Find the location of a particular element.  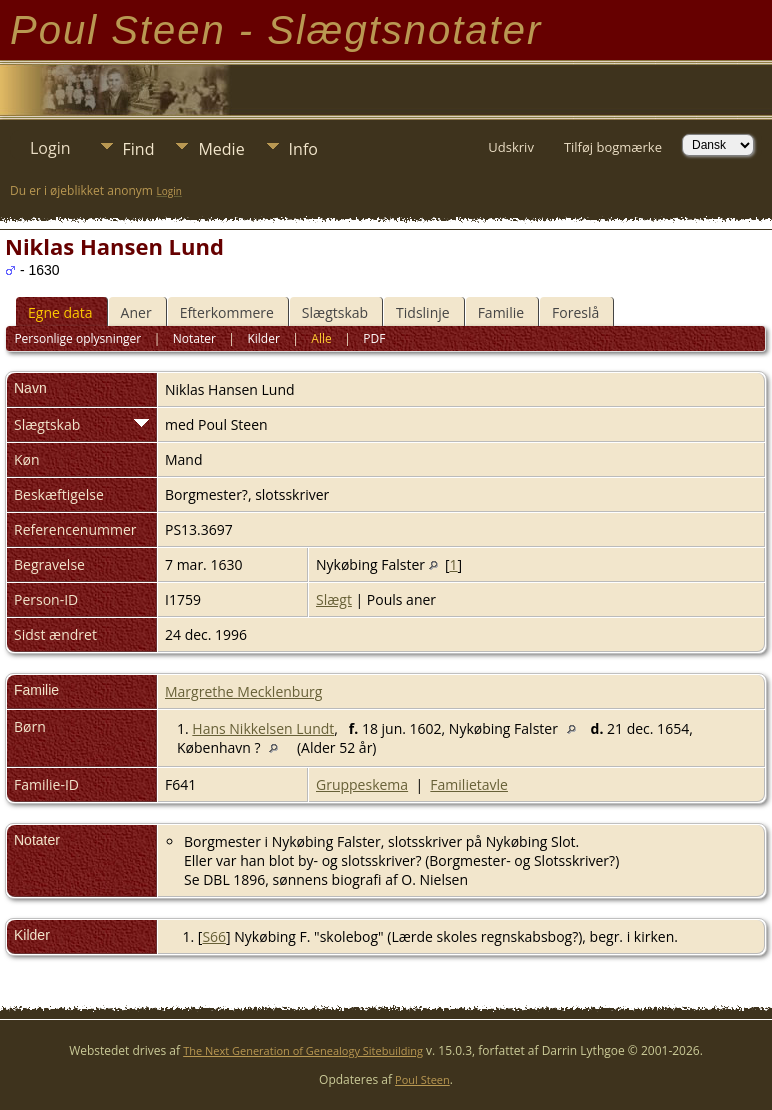

Notater is located at coordinates (194, 338).